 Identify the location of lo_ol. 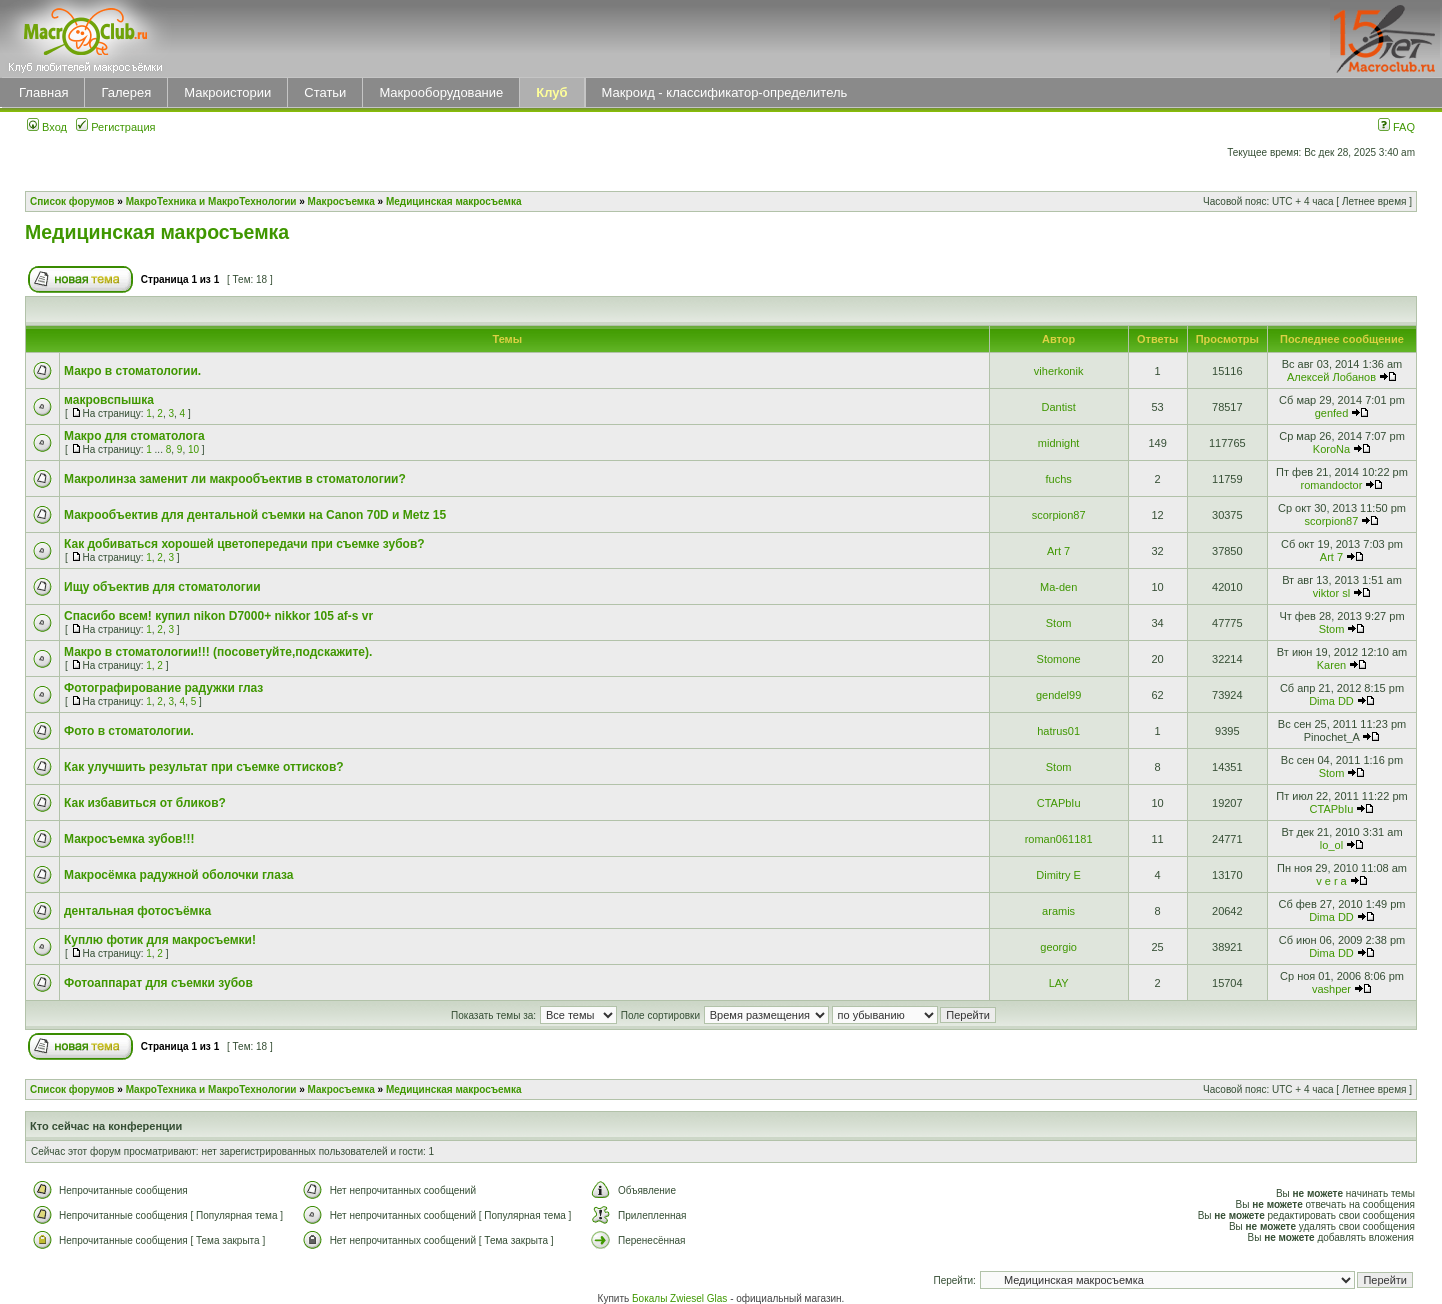
(1331, 845).